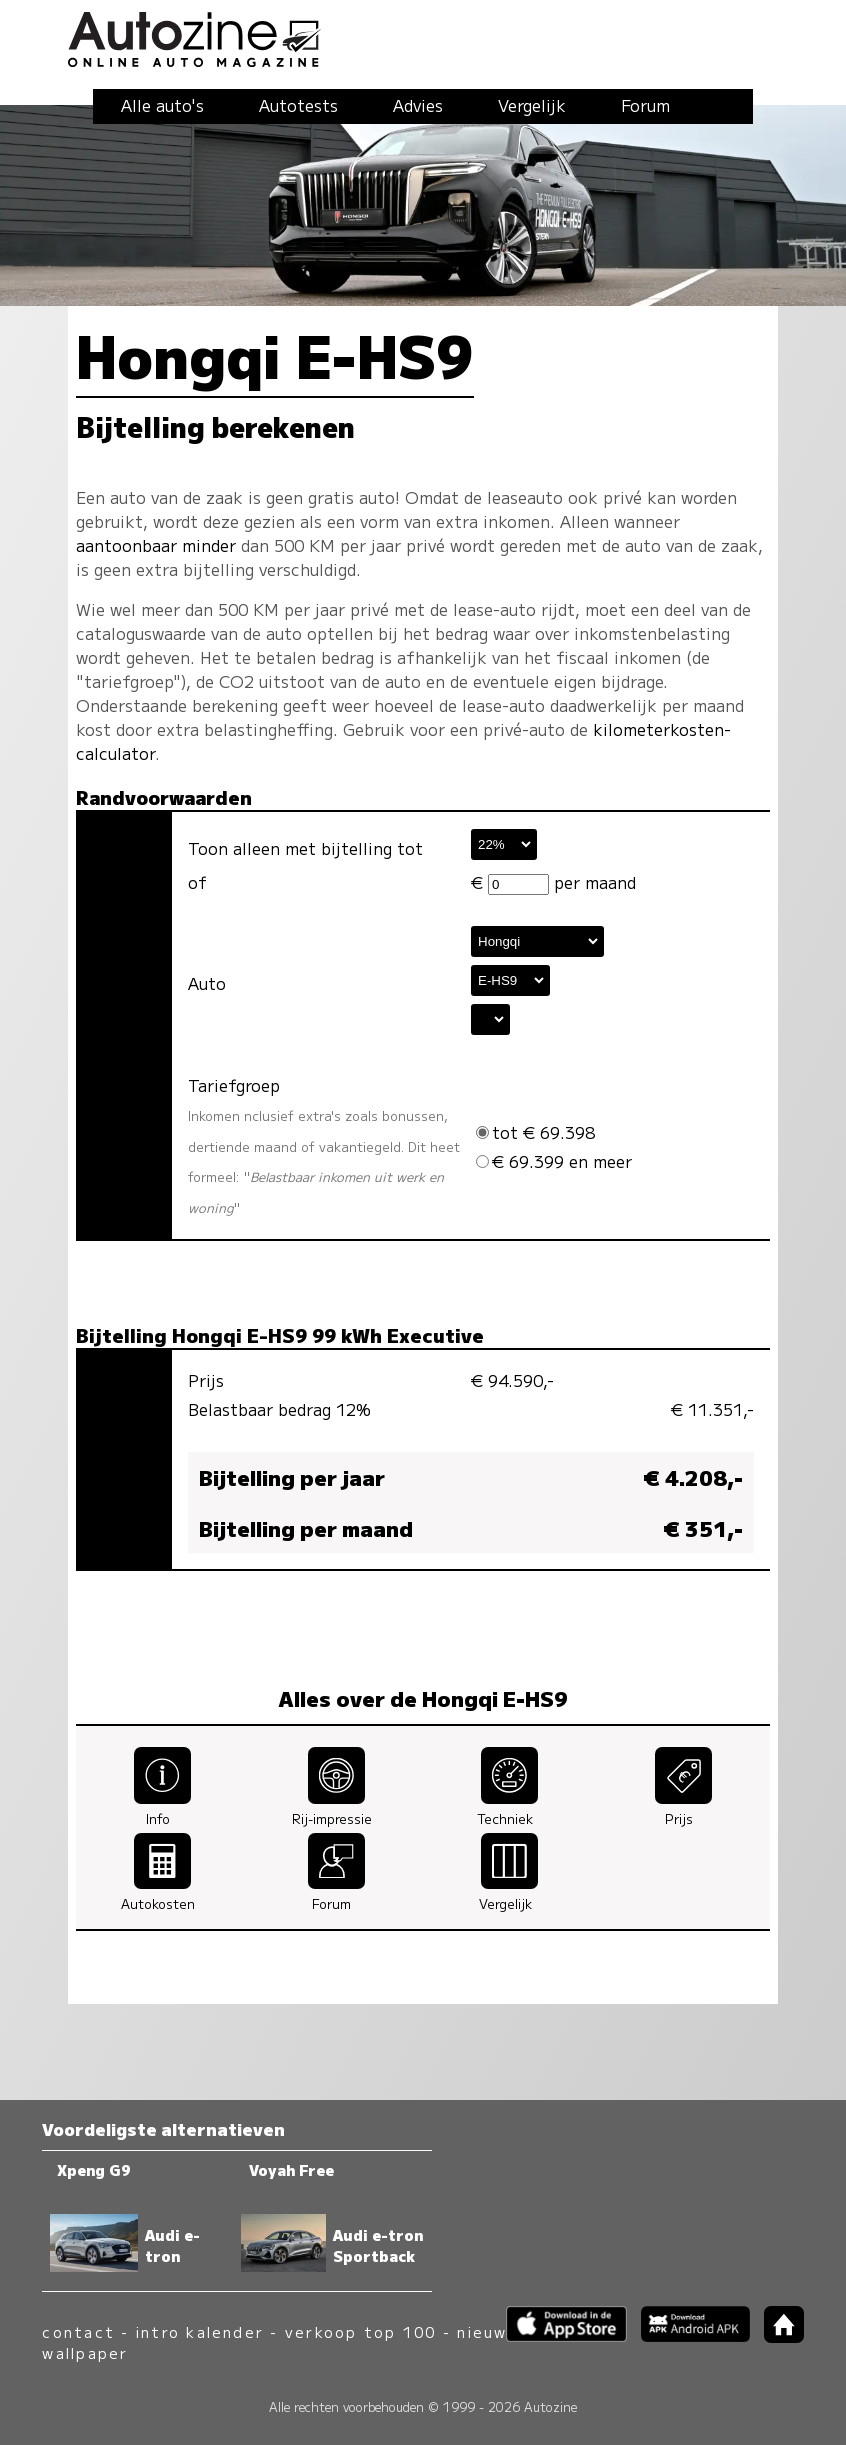 Image resolution: width=846 pixels, height=2445 pixels. Describe the element at coordinates (554, 1161) in the screenshot. I see `€ 69.399 en meer` at that location.